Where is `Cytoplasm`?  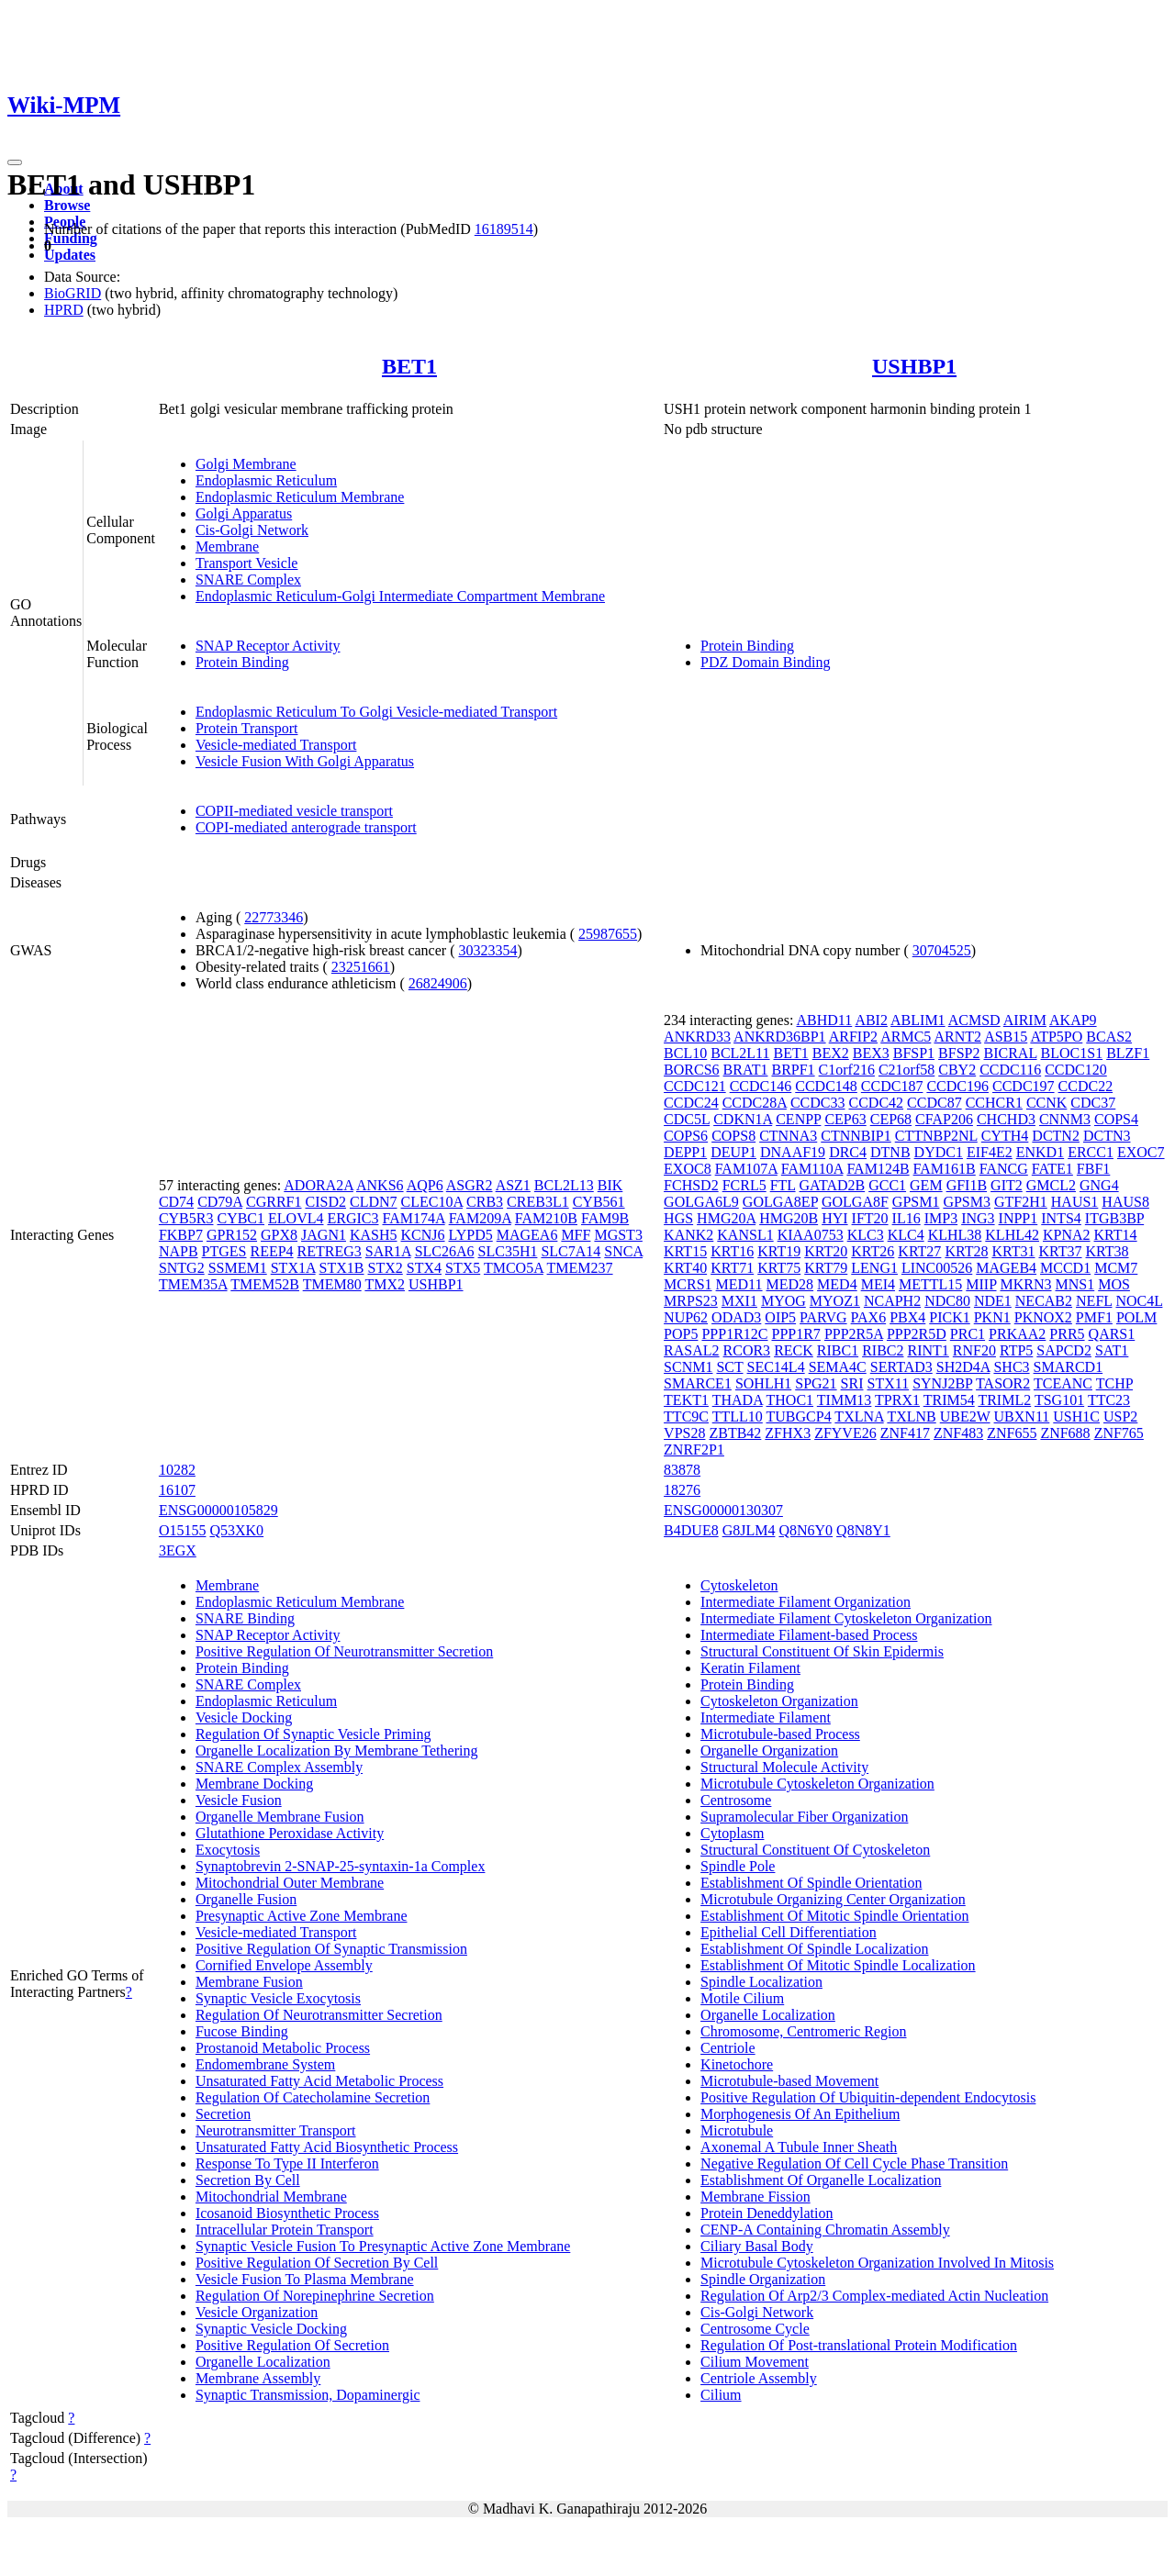
Cytoplasm is located at coordinates (732, 1833).